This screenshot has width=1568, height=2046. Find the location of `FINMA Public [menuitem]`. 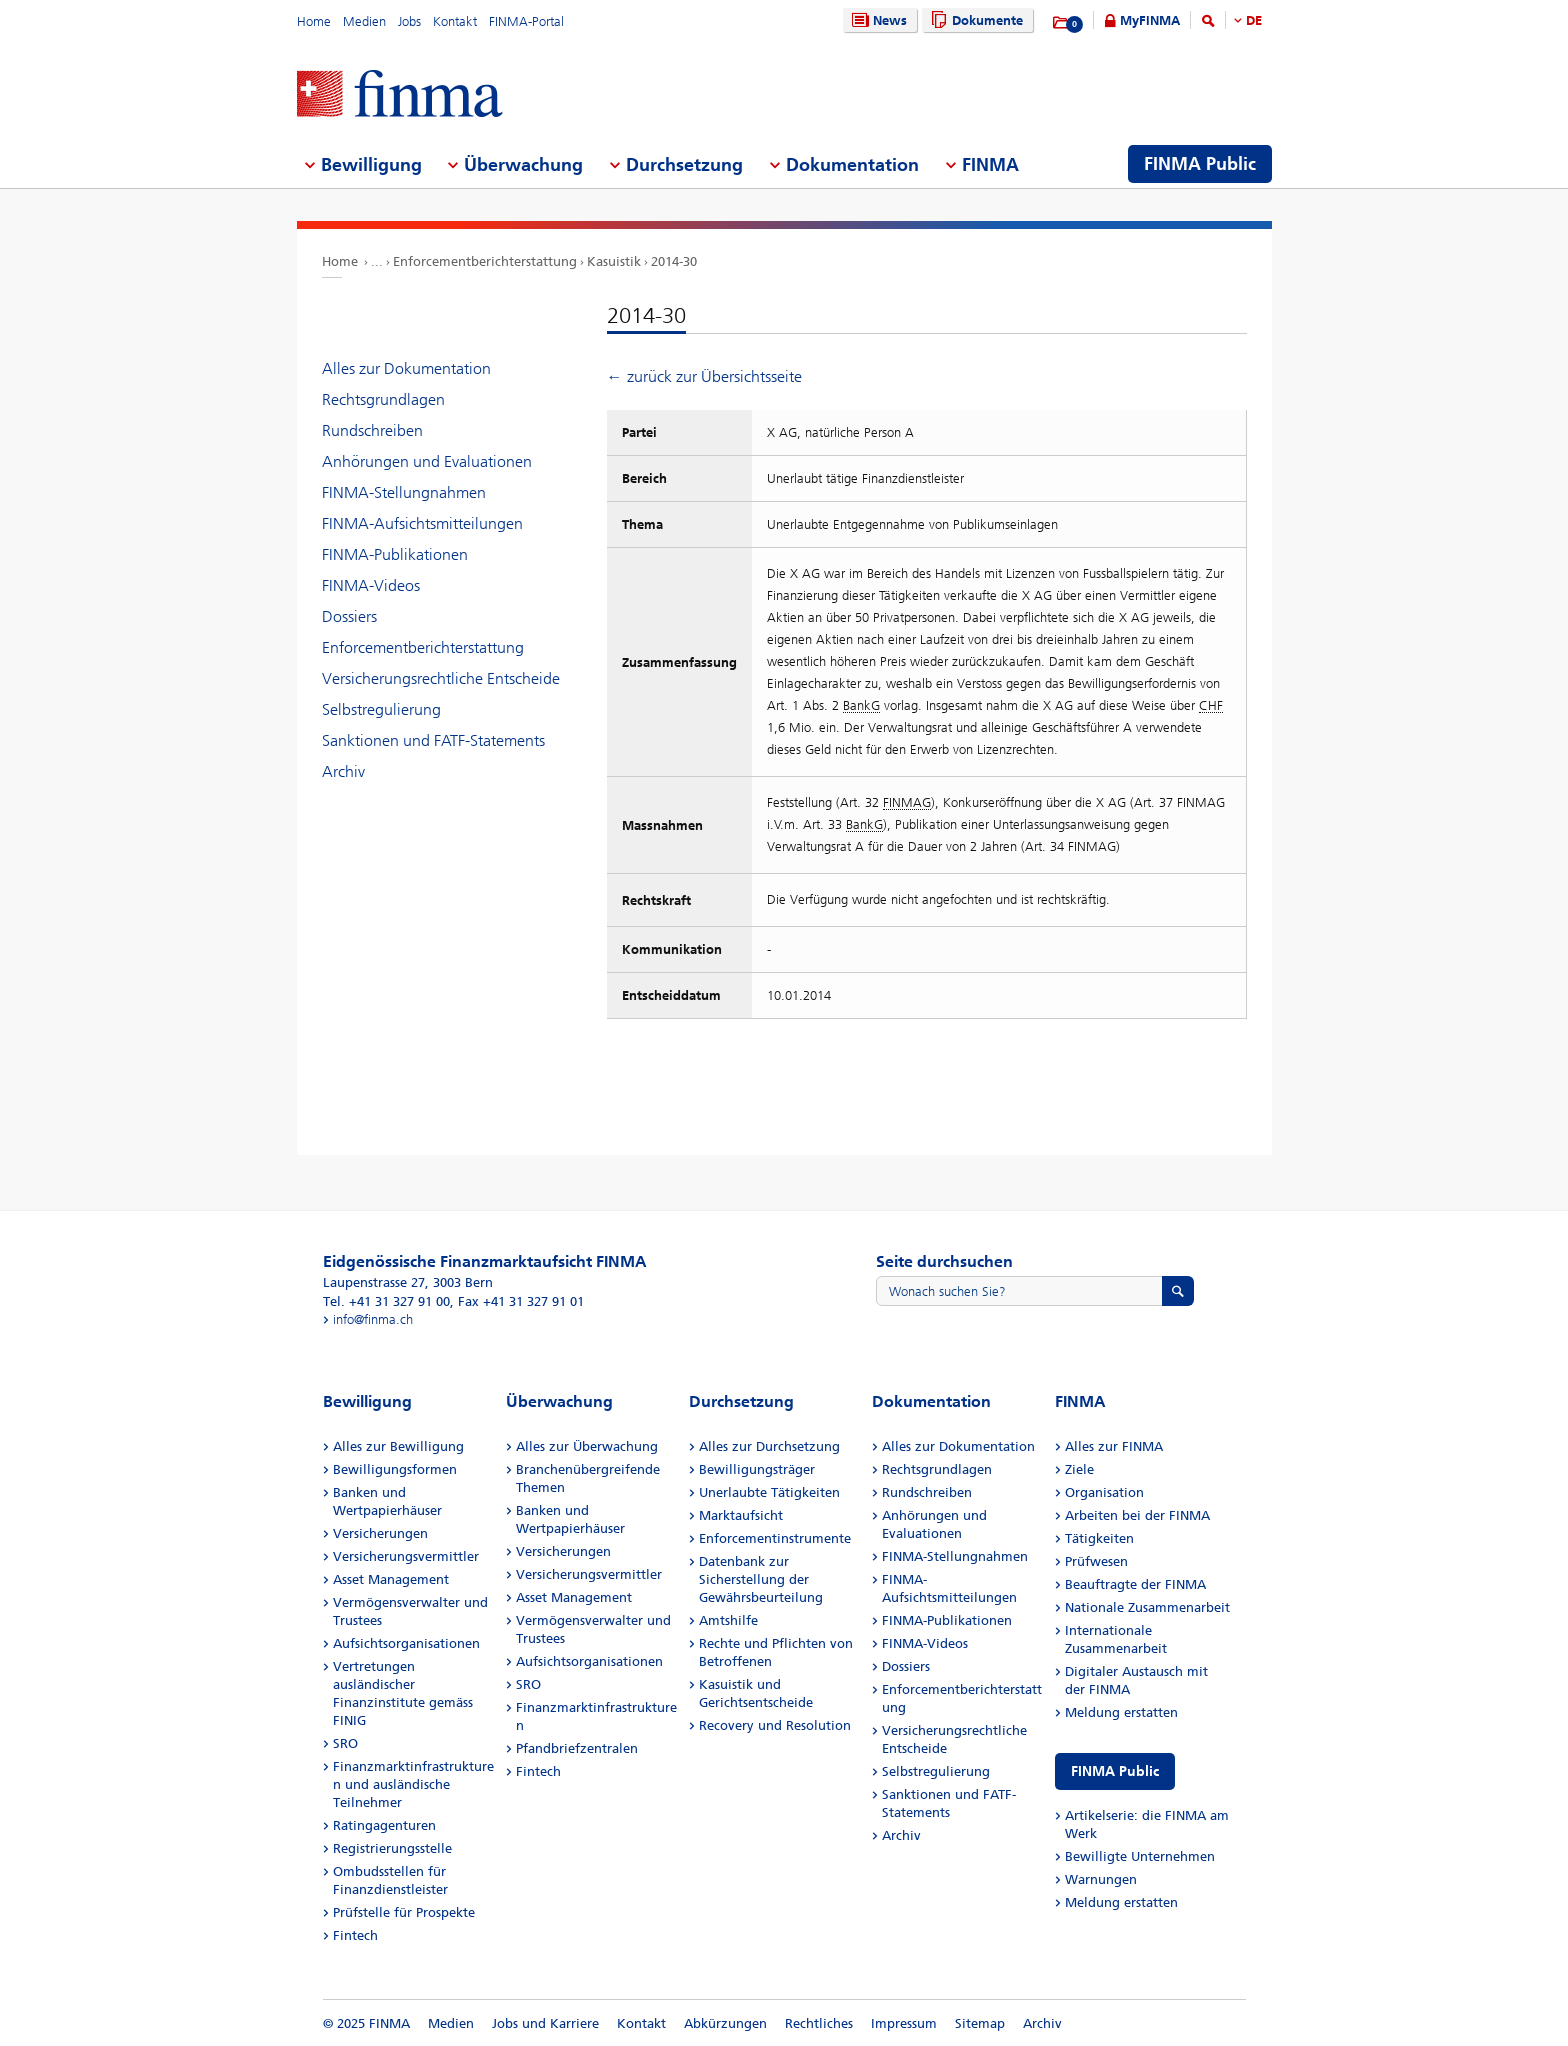

FINMA Public [menuitem] is located at coordinates (1200, 164).